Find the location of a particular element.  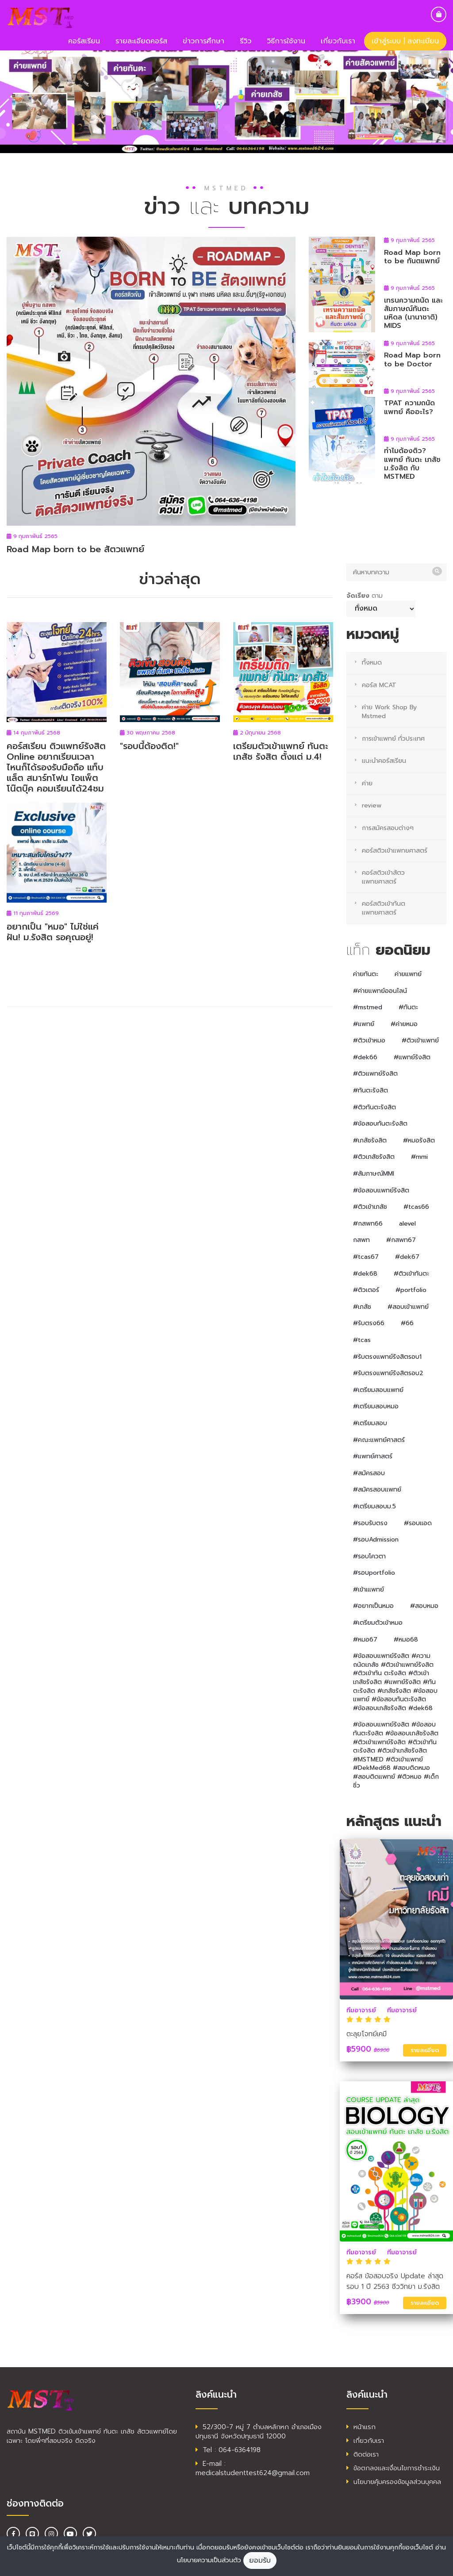

รายละเอียดคอร์ส is located at coordinates (141, 41).